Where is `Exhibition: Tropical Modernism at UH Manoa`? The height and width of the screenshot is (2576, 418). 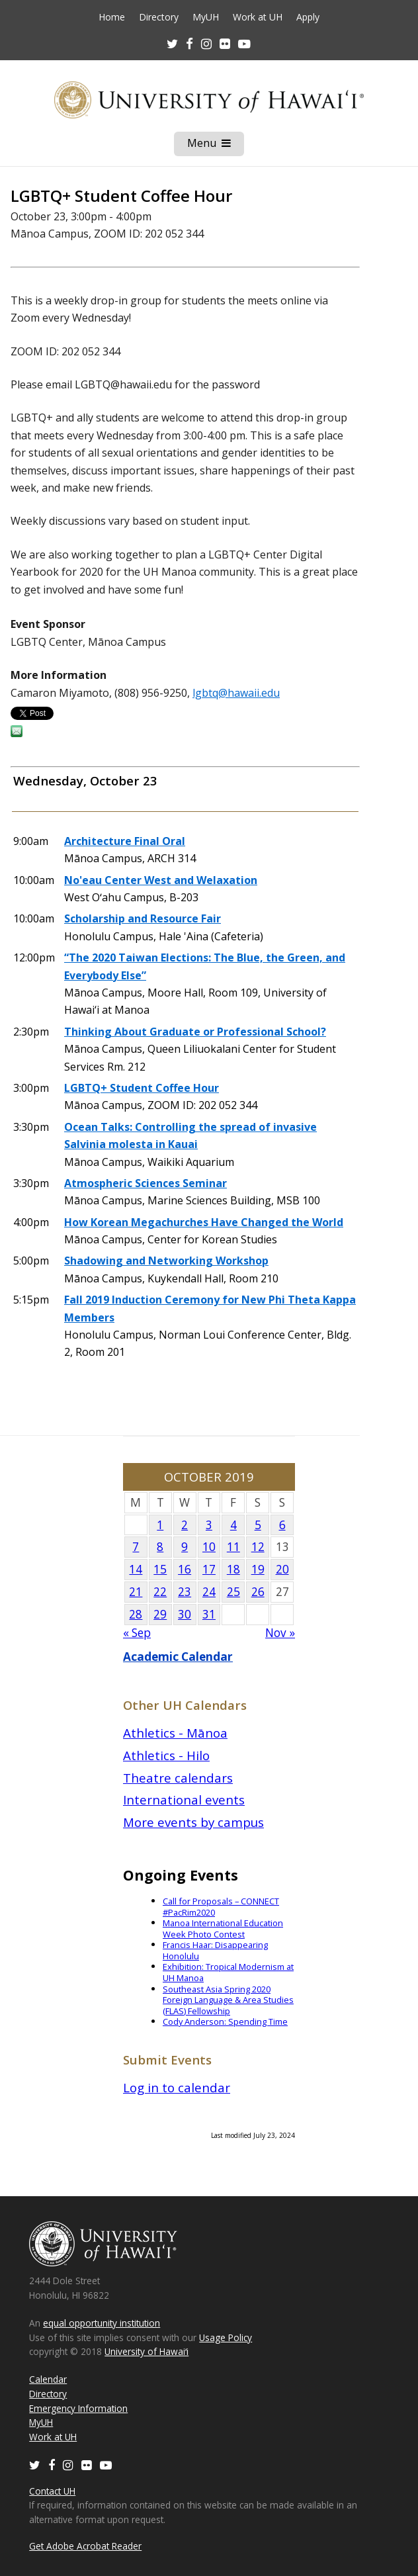
Exhibition: Tropical Modernism at UH Manoa is located at coordinates (228, 1972).